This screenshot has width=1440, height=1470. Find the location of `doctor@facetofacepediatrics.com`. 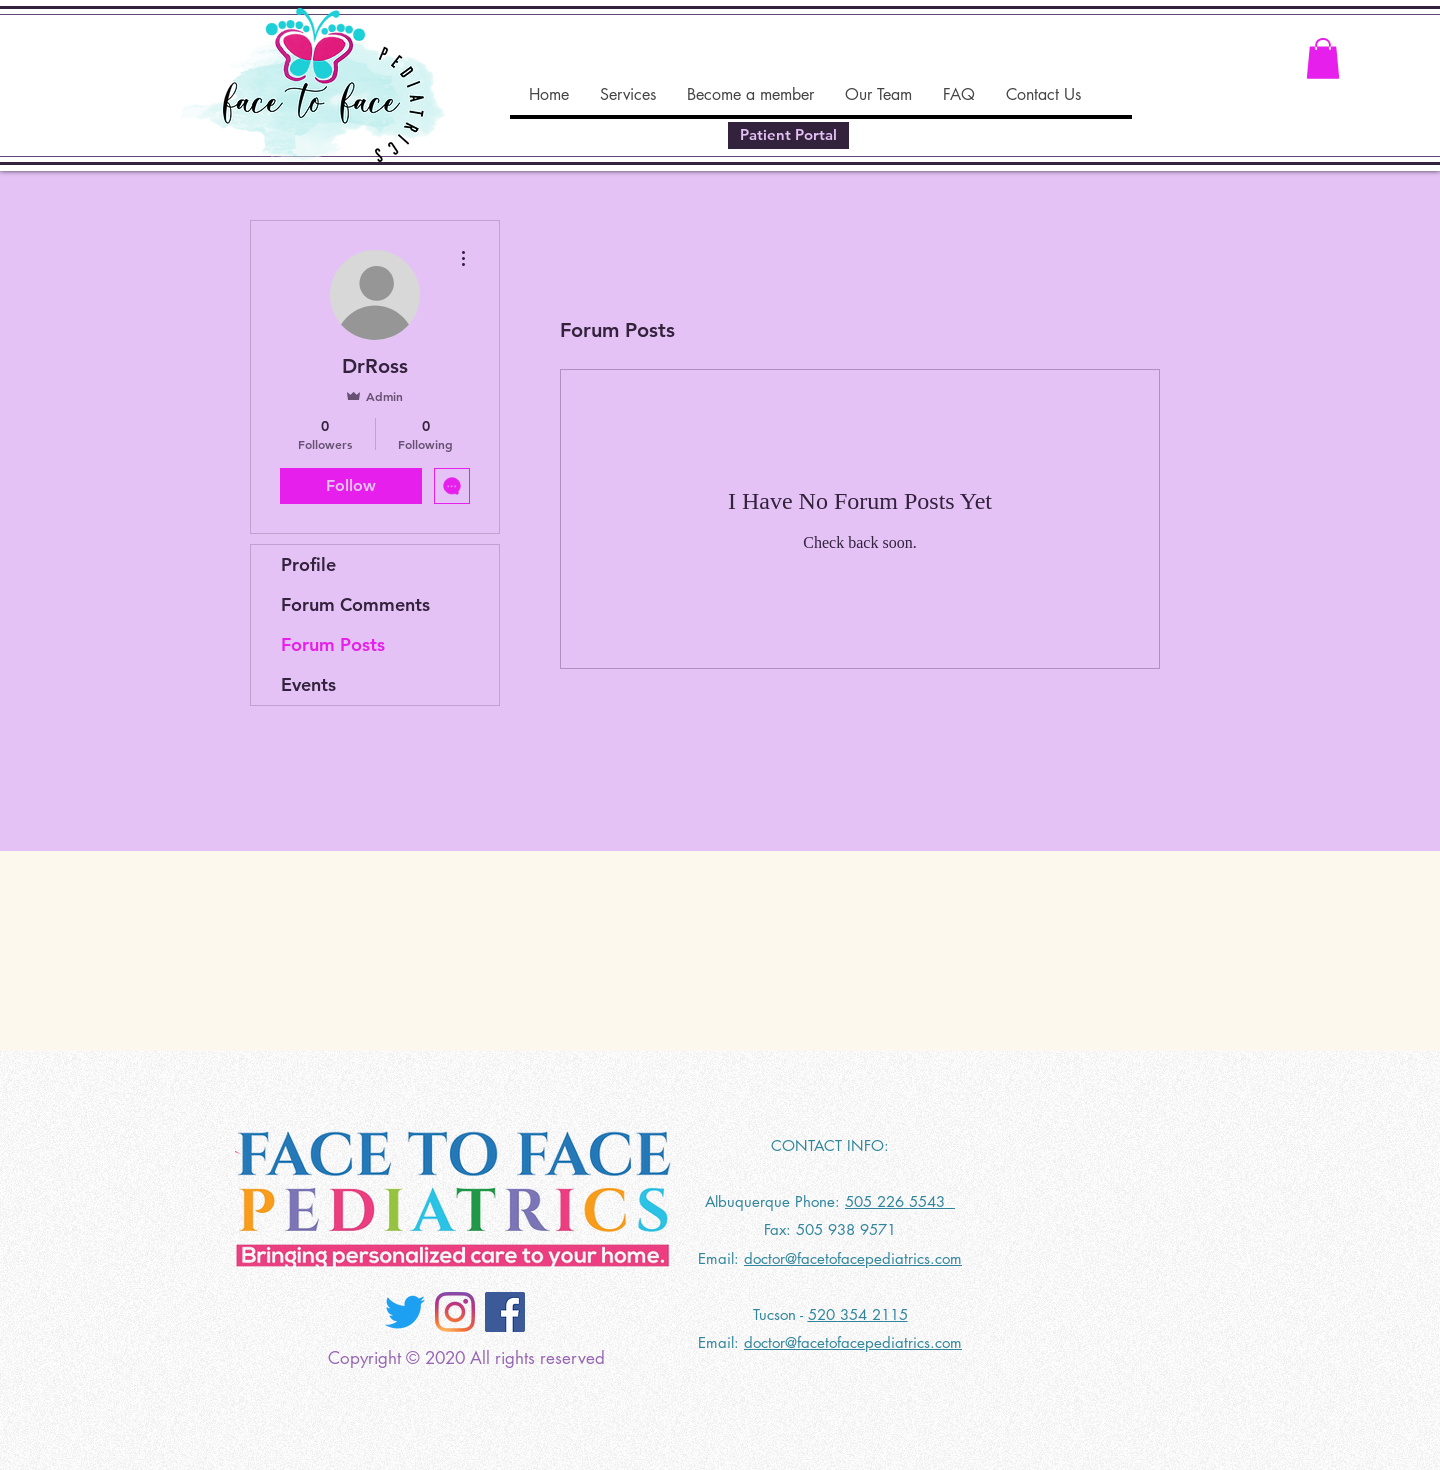

doctor@facetofacepediatrics.com is located at coordinates (853, 1258).